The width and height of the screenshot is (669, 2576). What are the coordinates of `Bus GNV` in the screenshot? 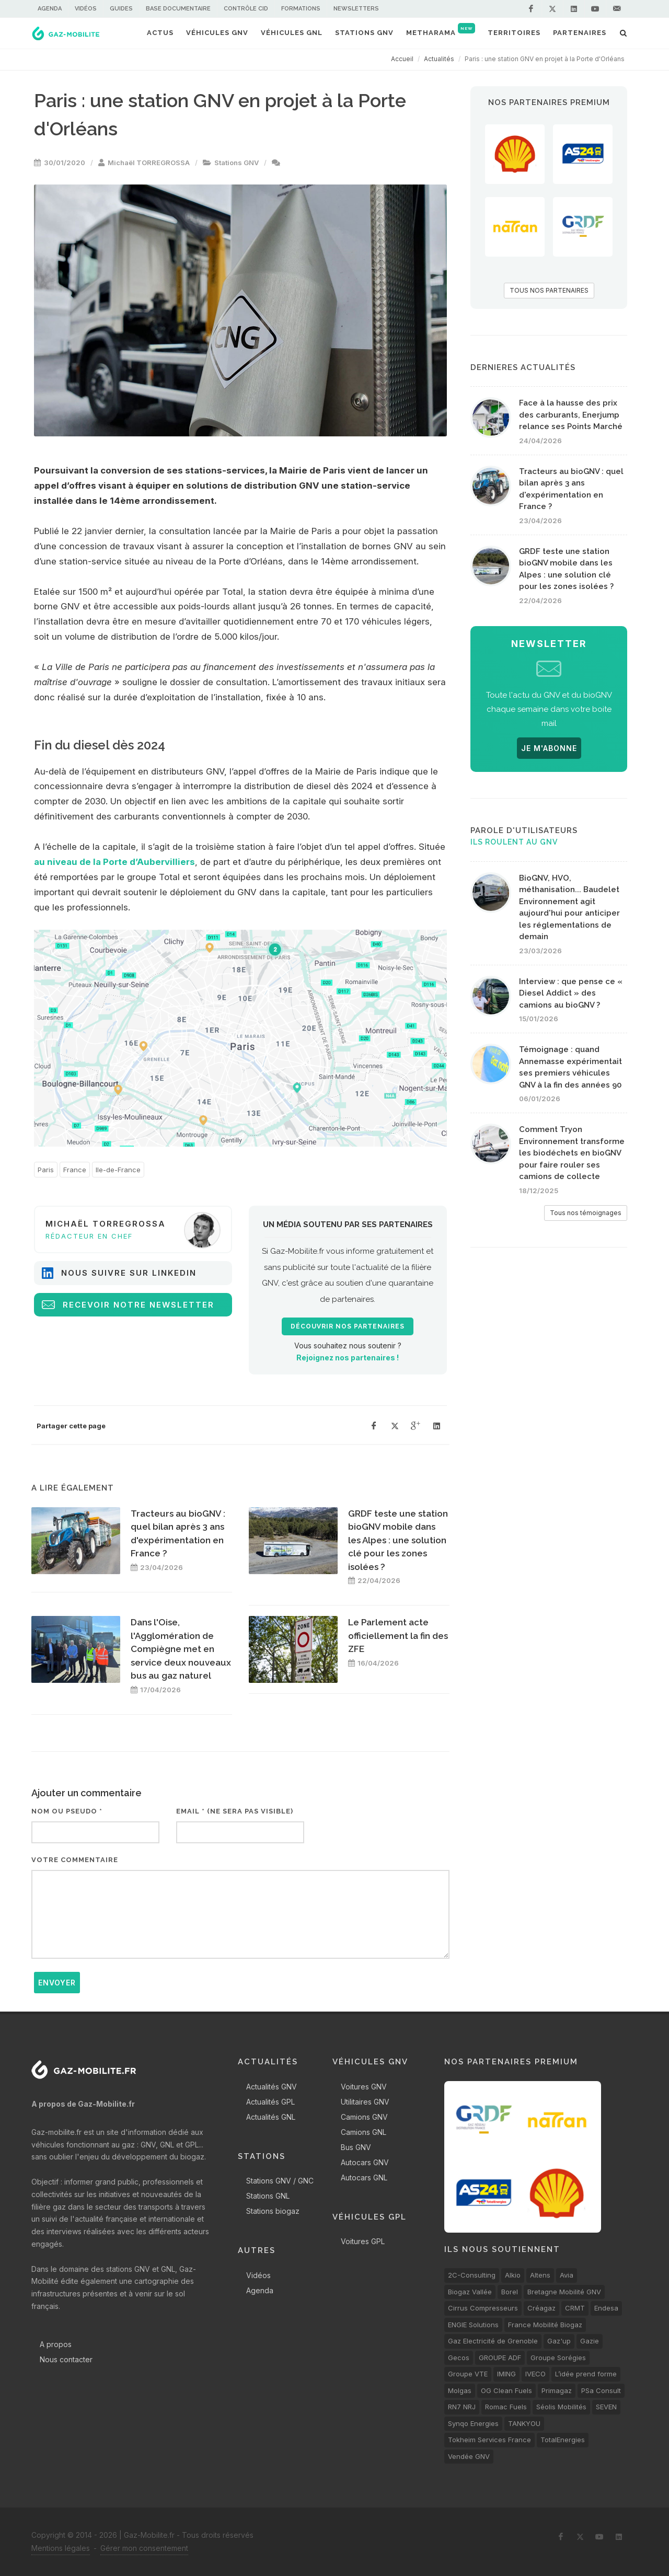 It's located at (356, 2147).